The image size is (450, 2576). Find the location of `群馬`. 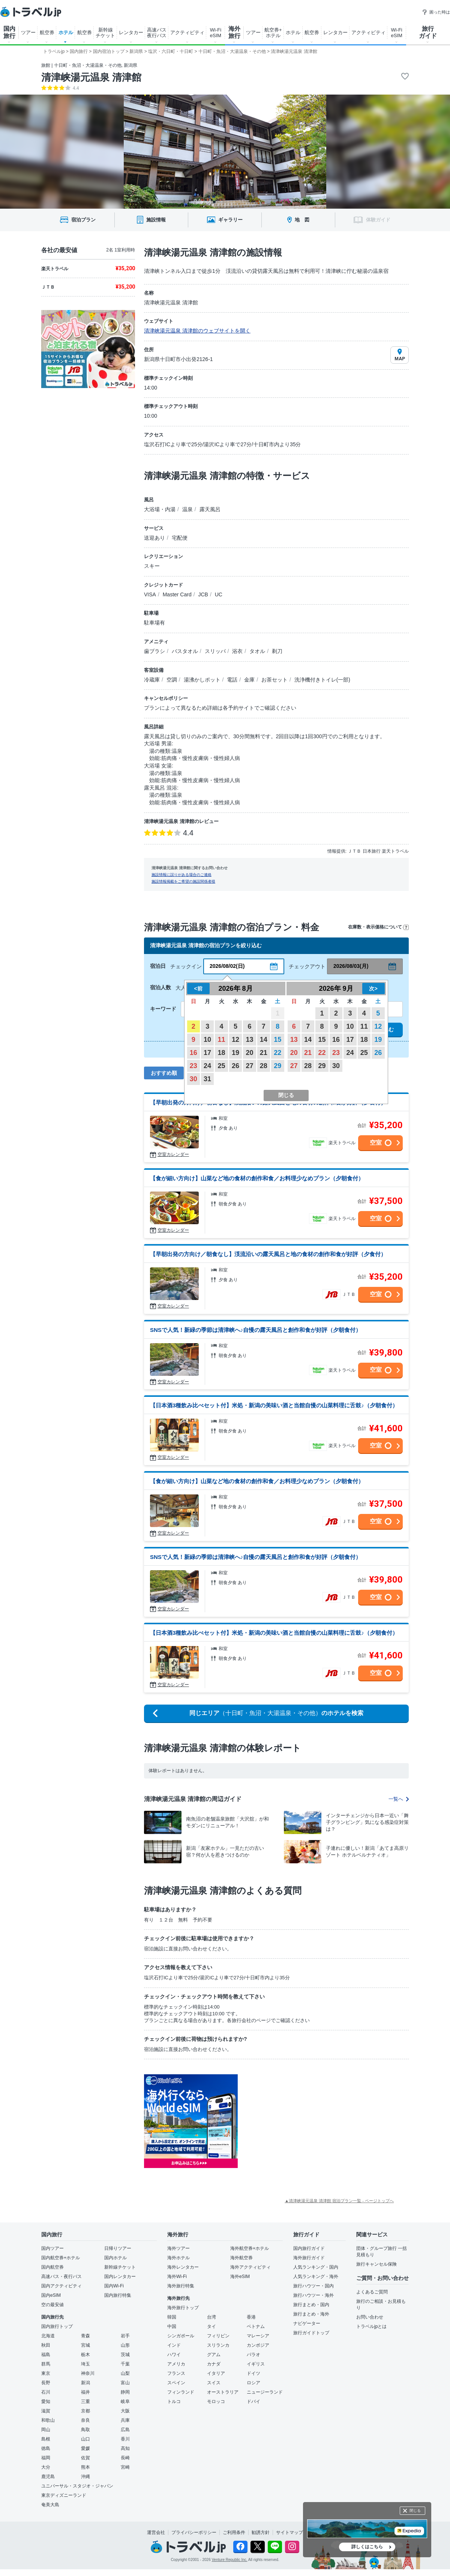

群馬 is located at coordinates (45, 2364).